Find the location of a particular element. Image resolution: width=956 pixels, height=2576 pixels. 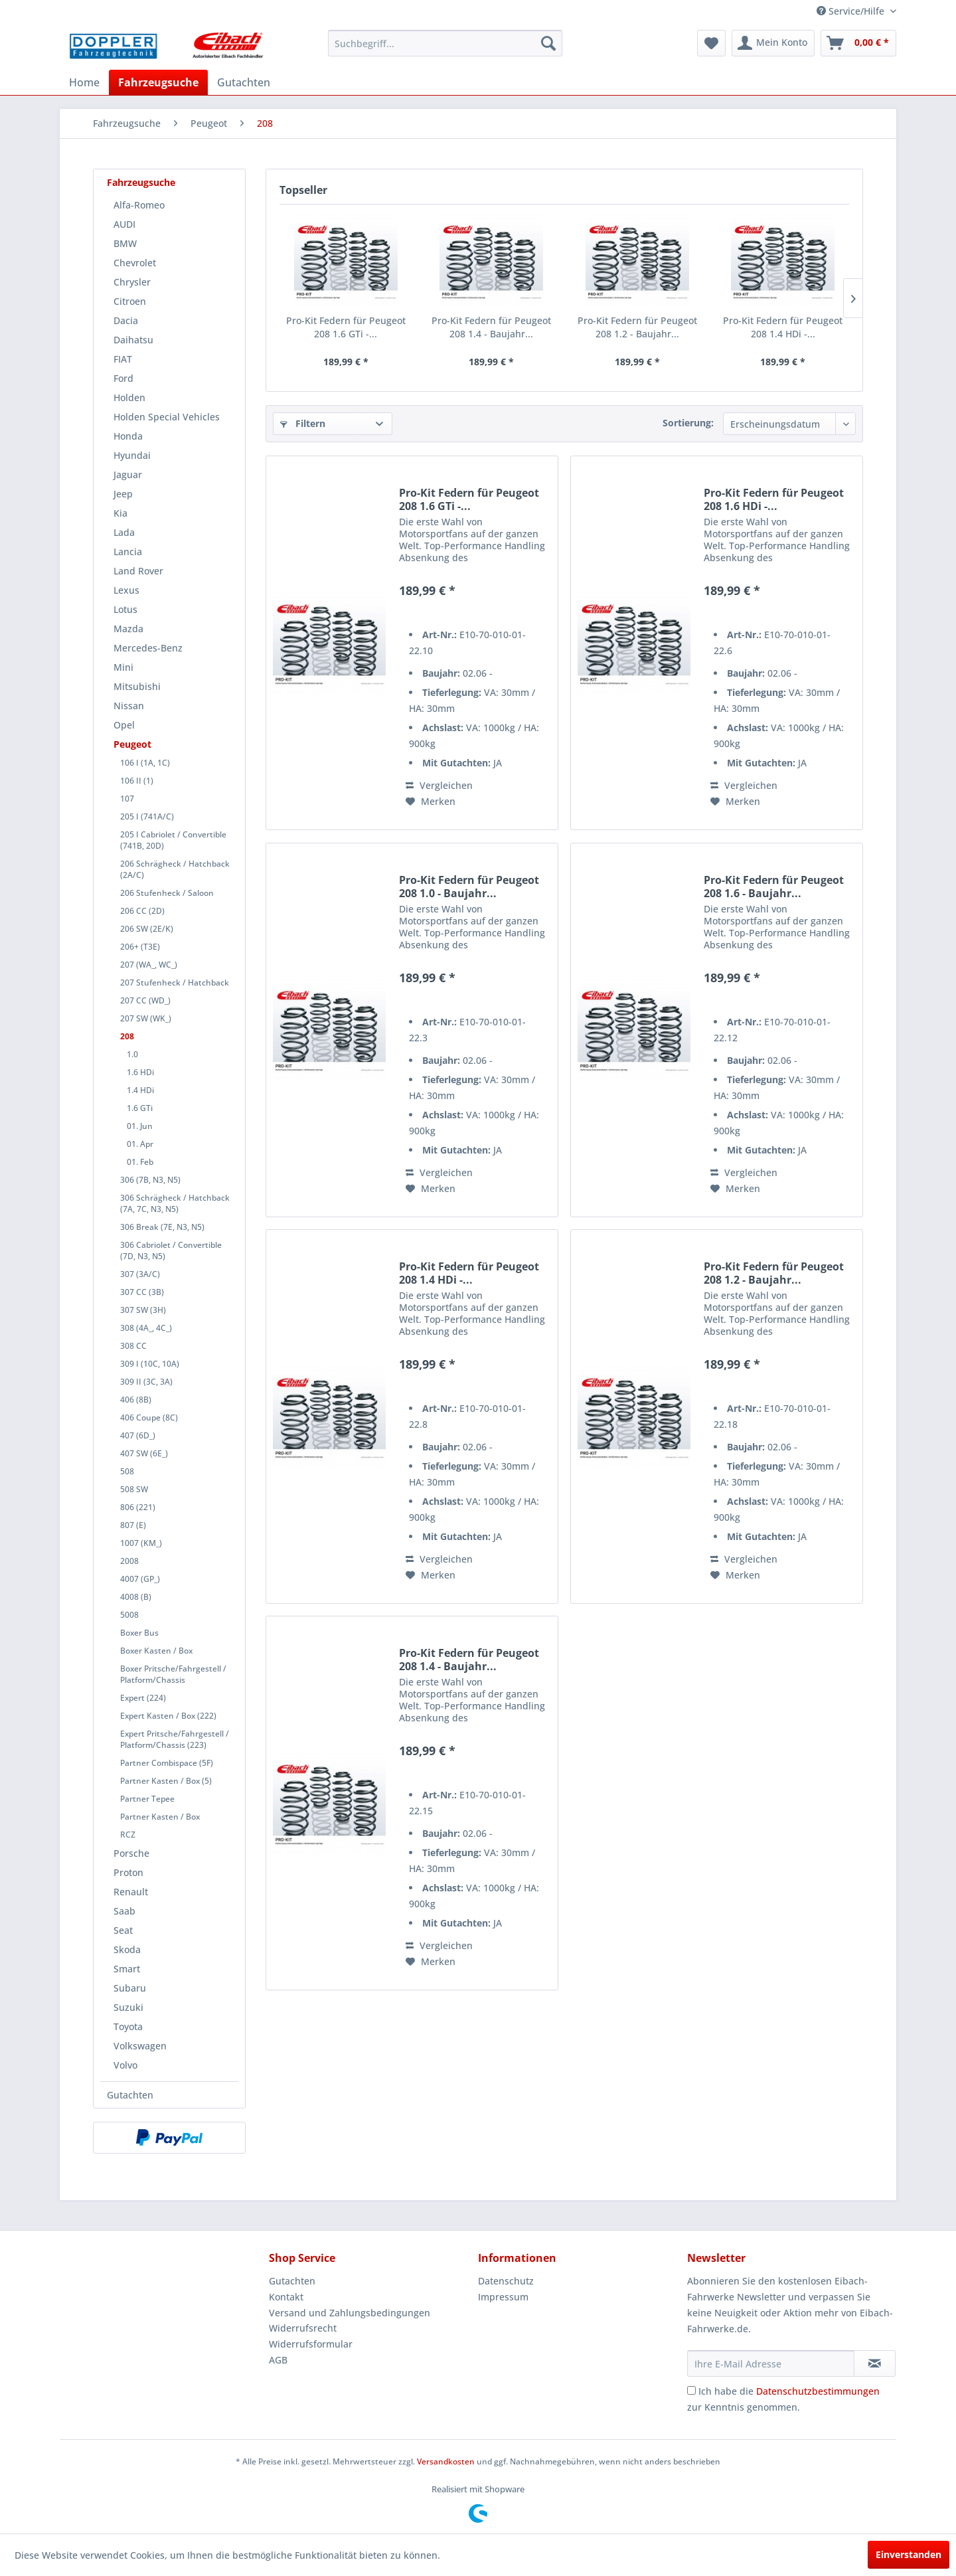

[Ich habe die Datenschutzbestimmungen zur Kenntnis genommen.] is located at coordinates (691, 2390).